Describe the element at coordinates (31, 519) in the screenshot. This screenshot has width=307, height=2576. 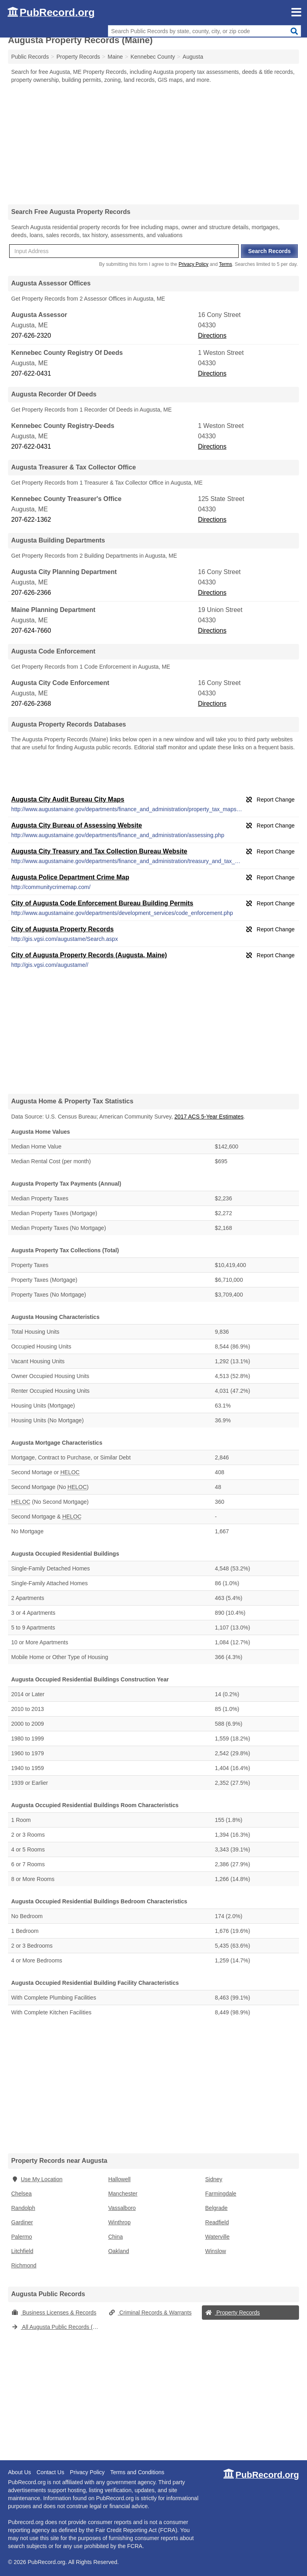
I see `207-622-1362` at that location.